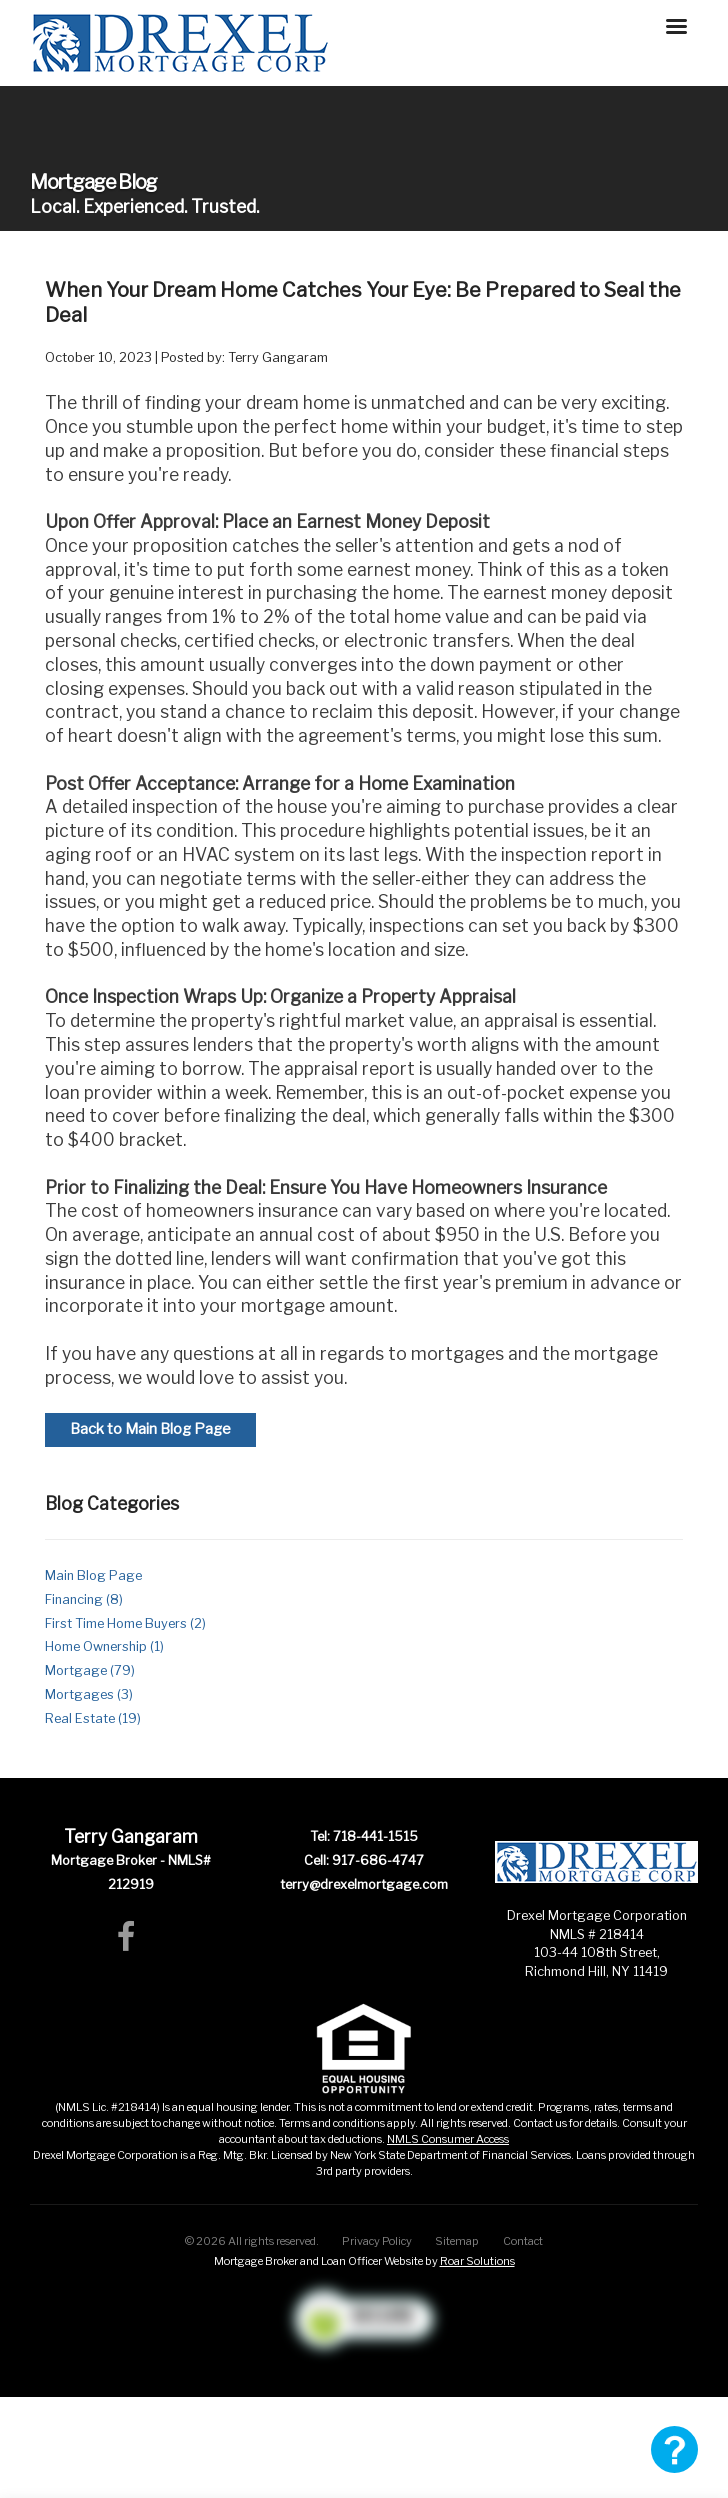 Image resolution: width=728 pixels, height=2498 pixels. What do you see at coordinates (89, 1694) in the screenshot?
I see `Mortgages (3)` at bounding box center [89, 1694].